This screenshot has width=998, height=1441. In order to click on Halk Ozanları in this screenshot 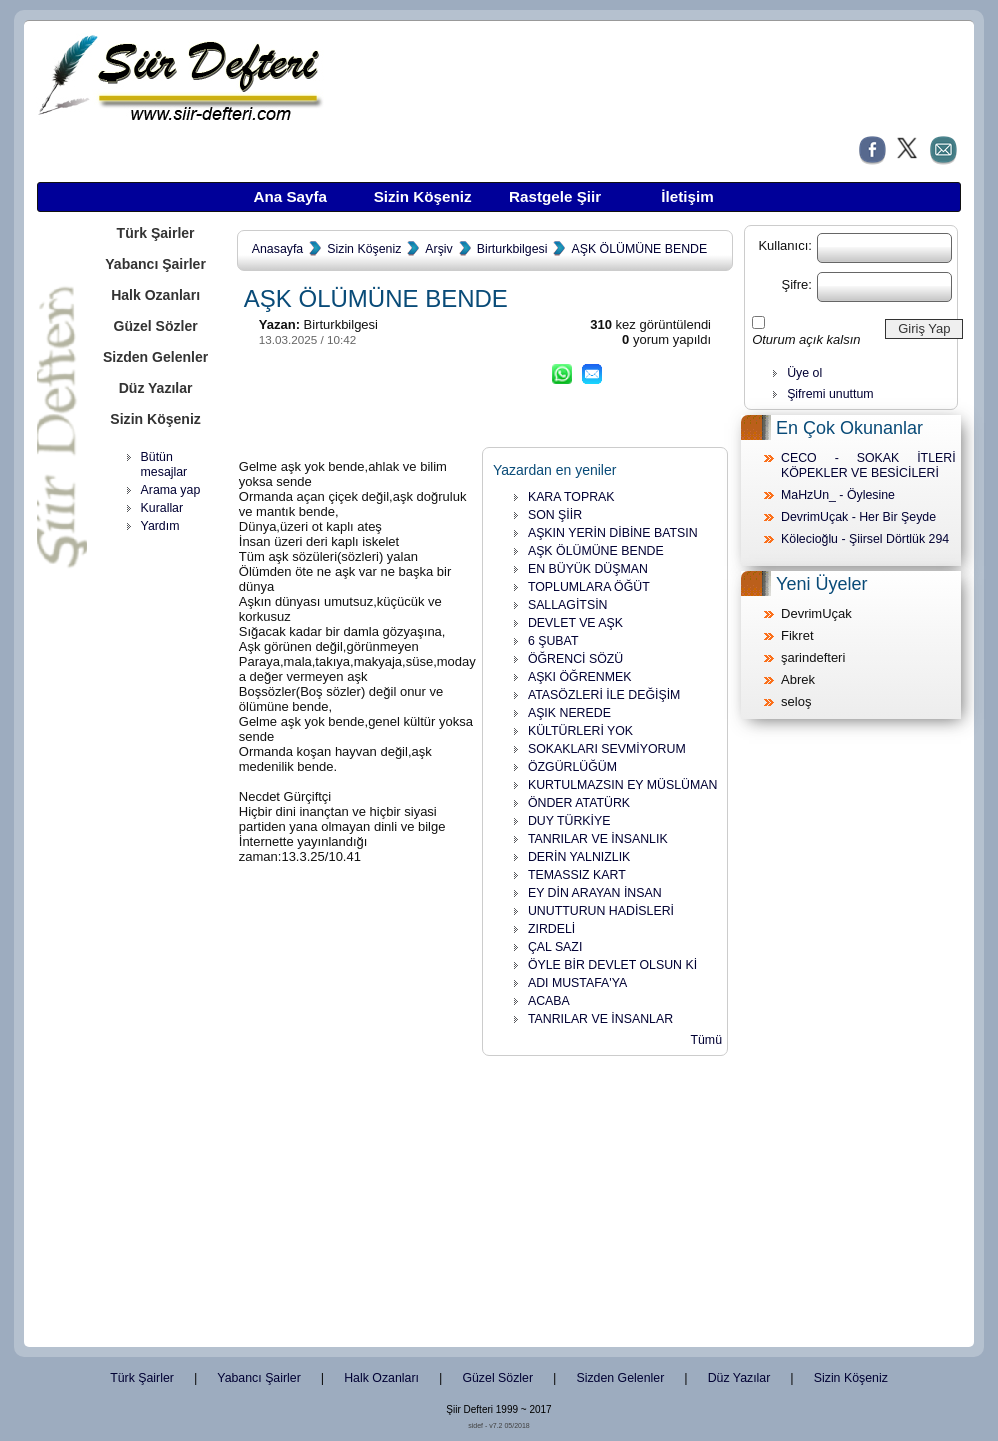, I will do `click(155, 295)`.